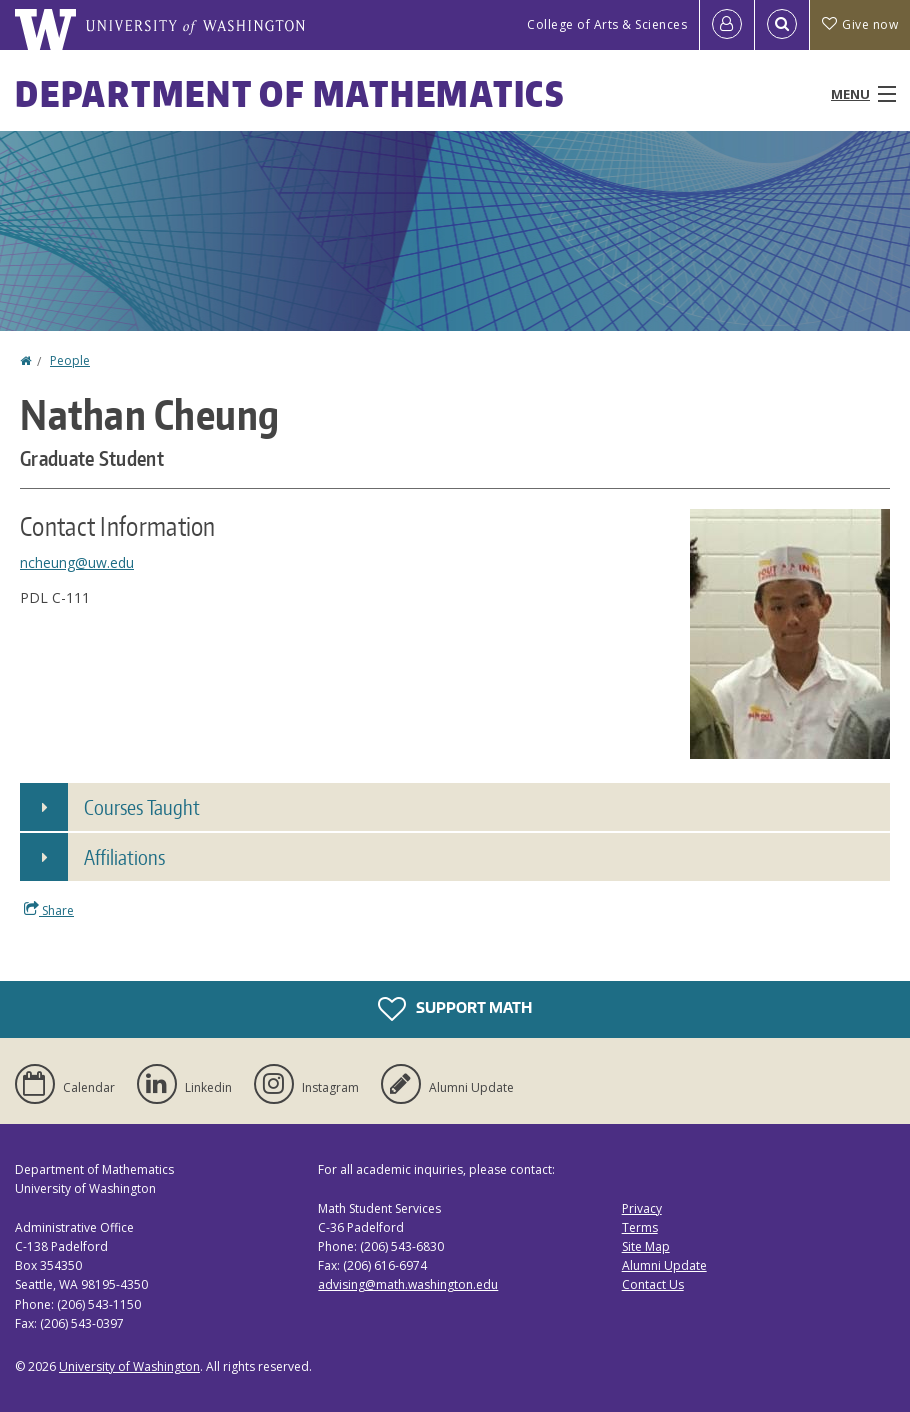 The width and height of the screenshot is (910, 1412). I want to click on Support Math, so click(455, 1009).